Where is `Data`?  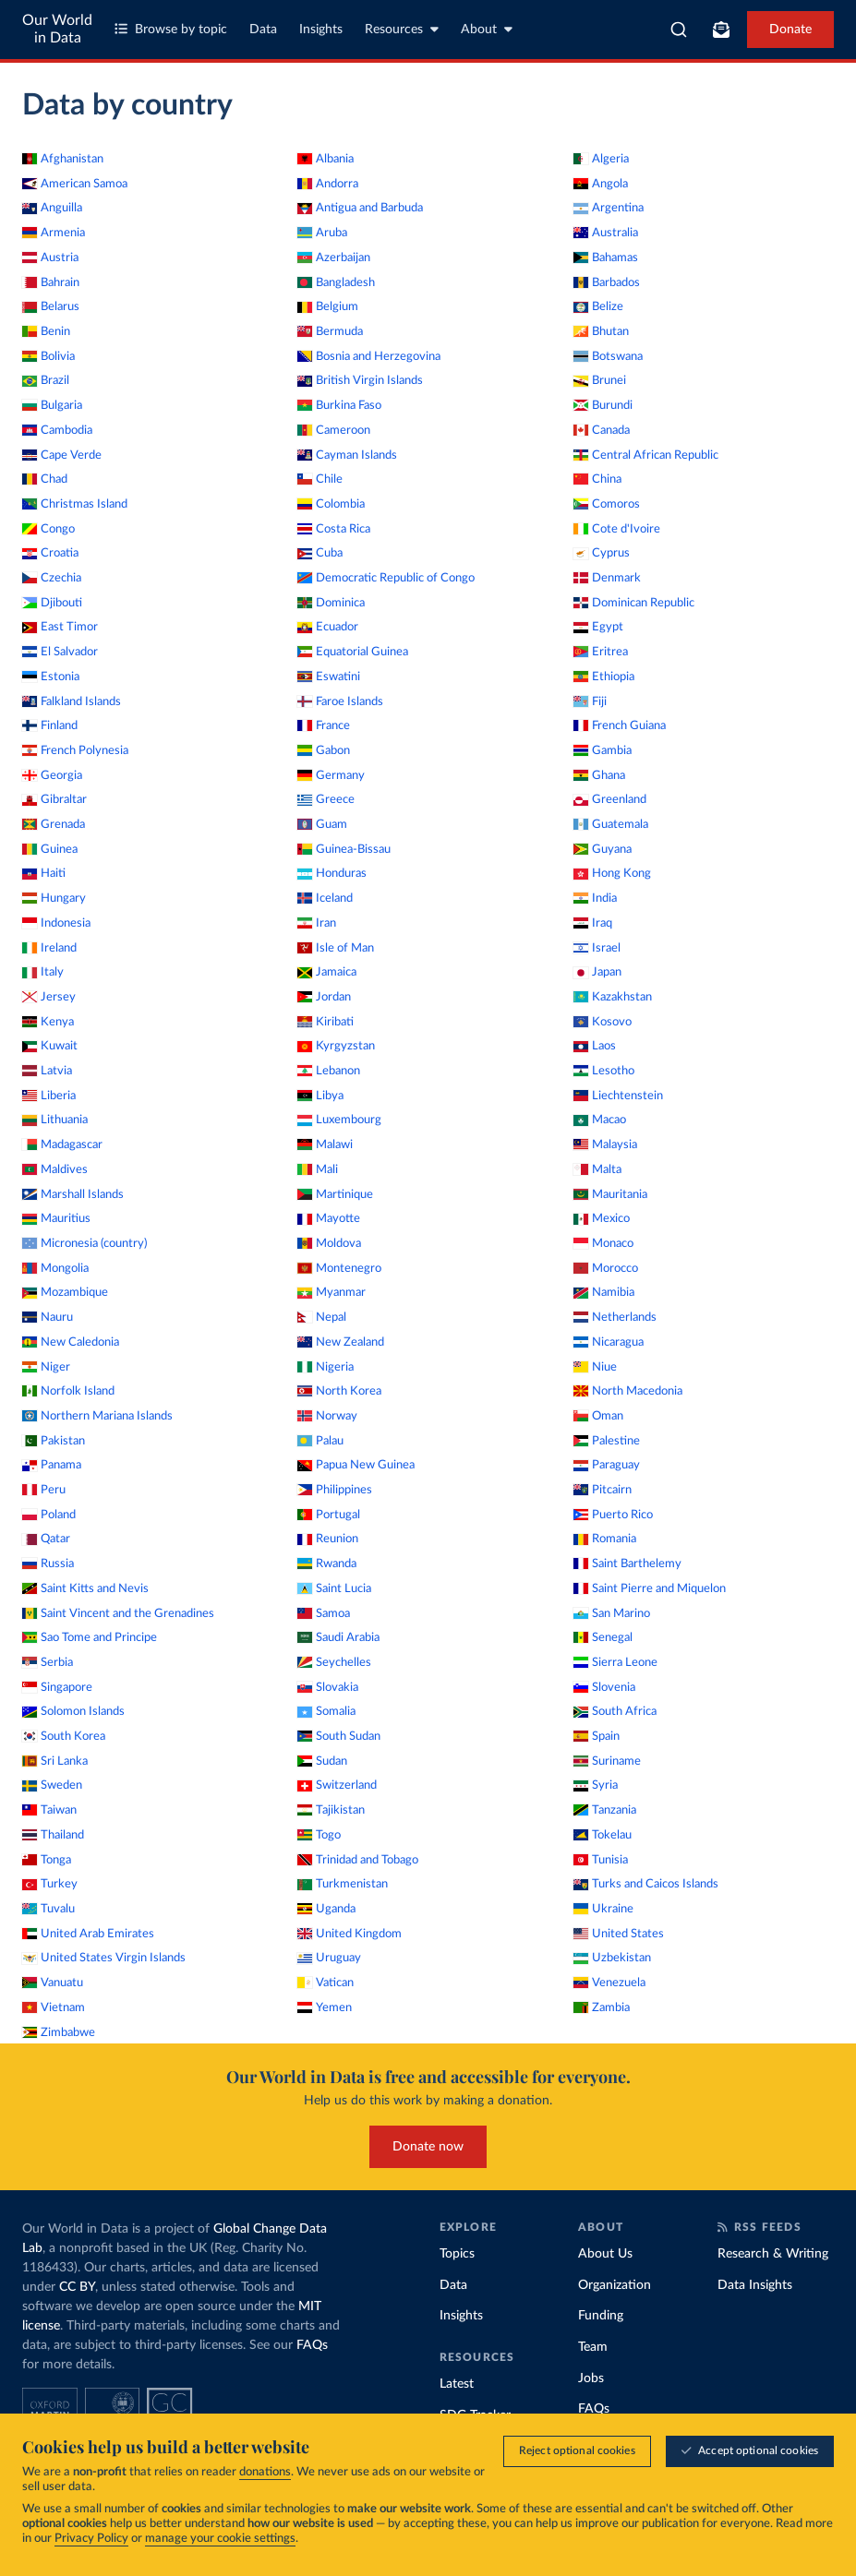 Data is located at coordinates (263, 29).